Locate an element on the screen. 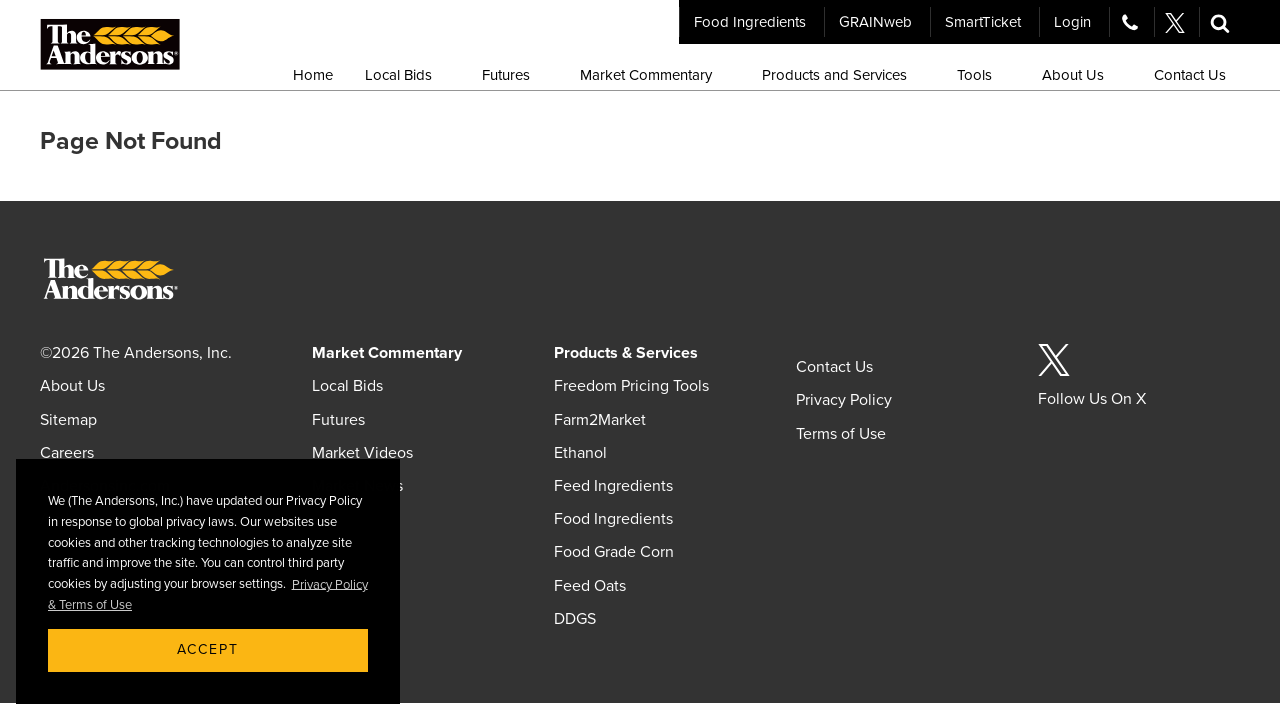  SmartTicket is located at coordinates (983, 22).